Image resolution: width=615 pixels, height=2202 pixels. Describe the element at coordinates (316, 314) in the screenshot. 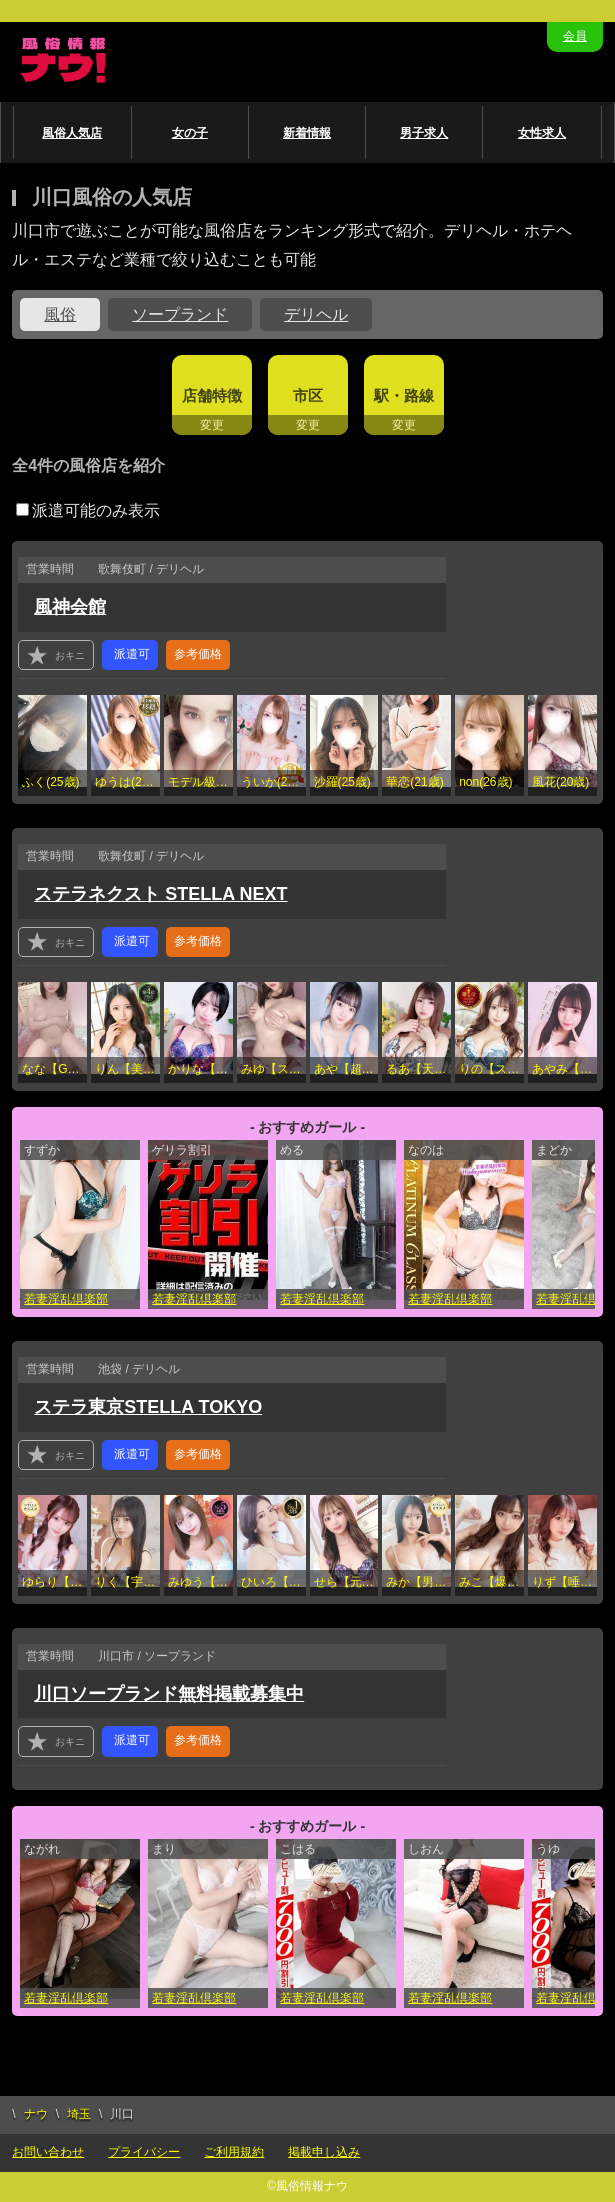

I see `デリヘル` at that location.